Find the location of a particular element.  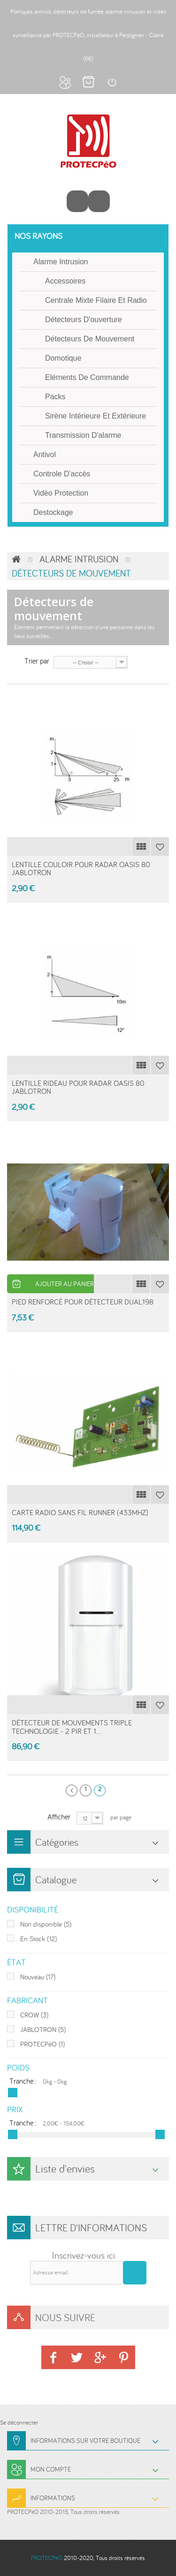

Mon panier is located at coordinates (88, 82).